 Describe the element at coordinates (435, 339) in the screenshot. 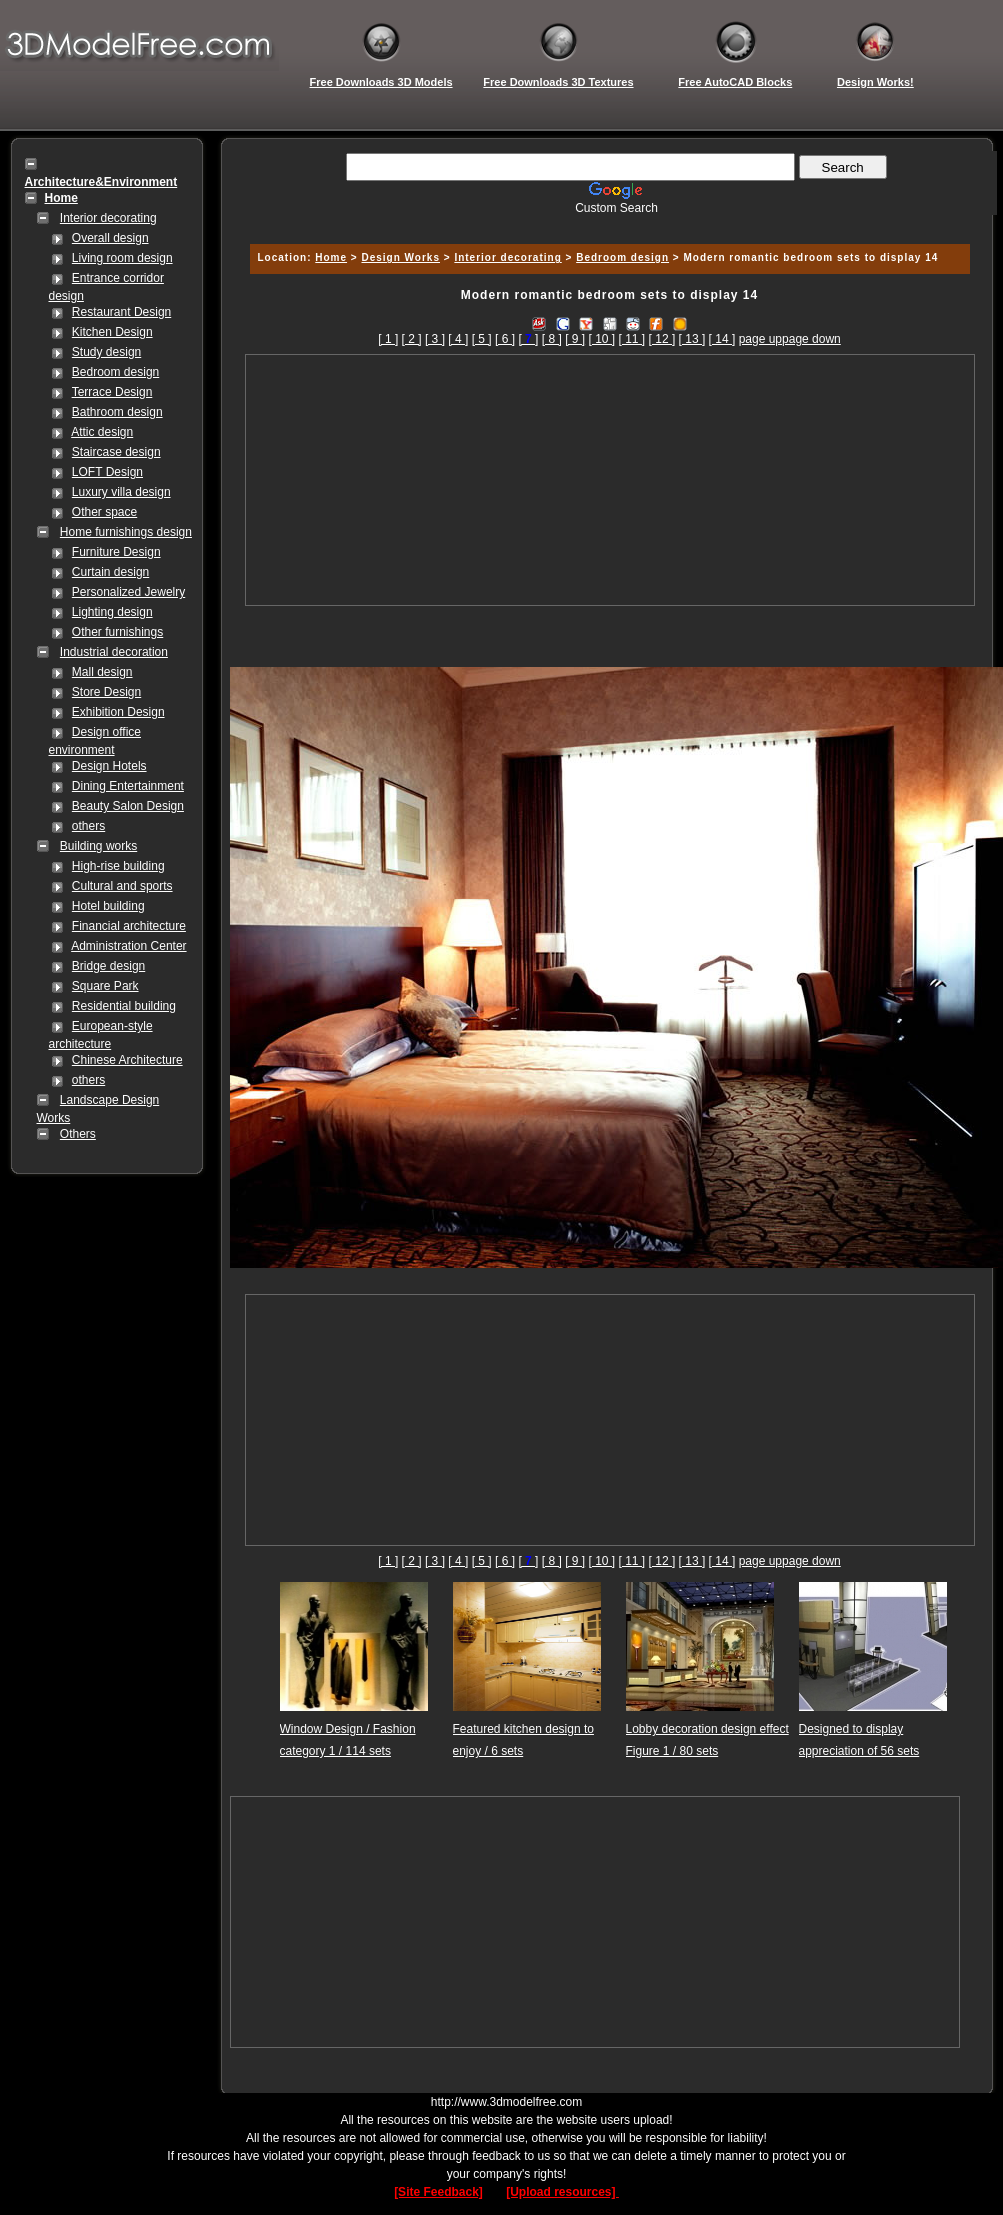

I see `[ 3 ]` at that location.